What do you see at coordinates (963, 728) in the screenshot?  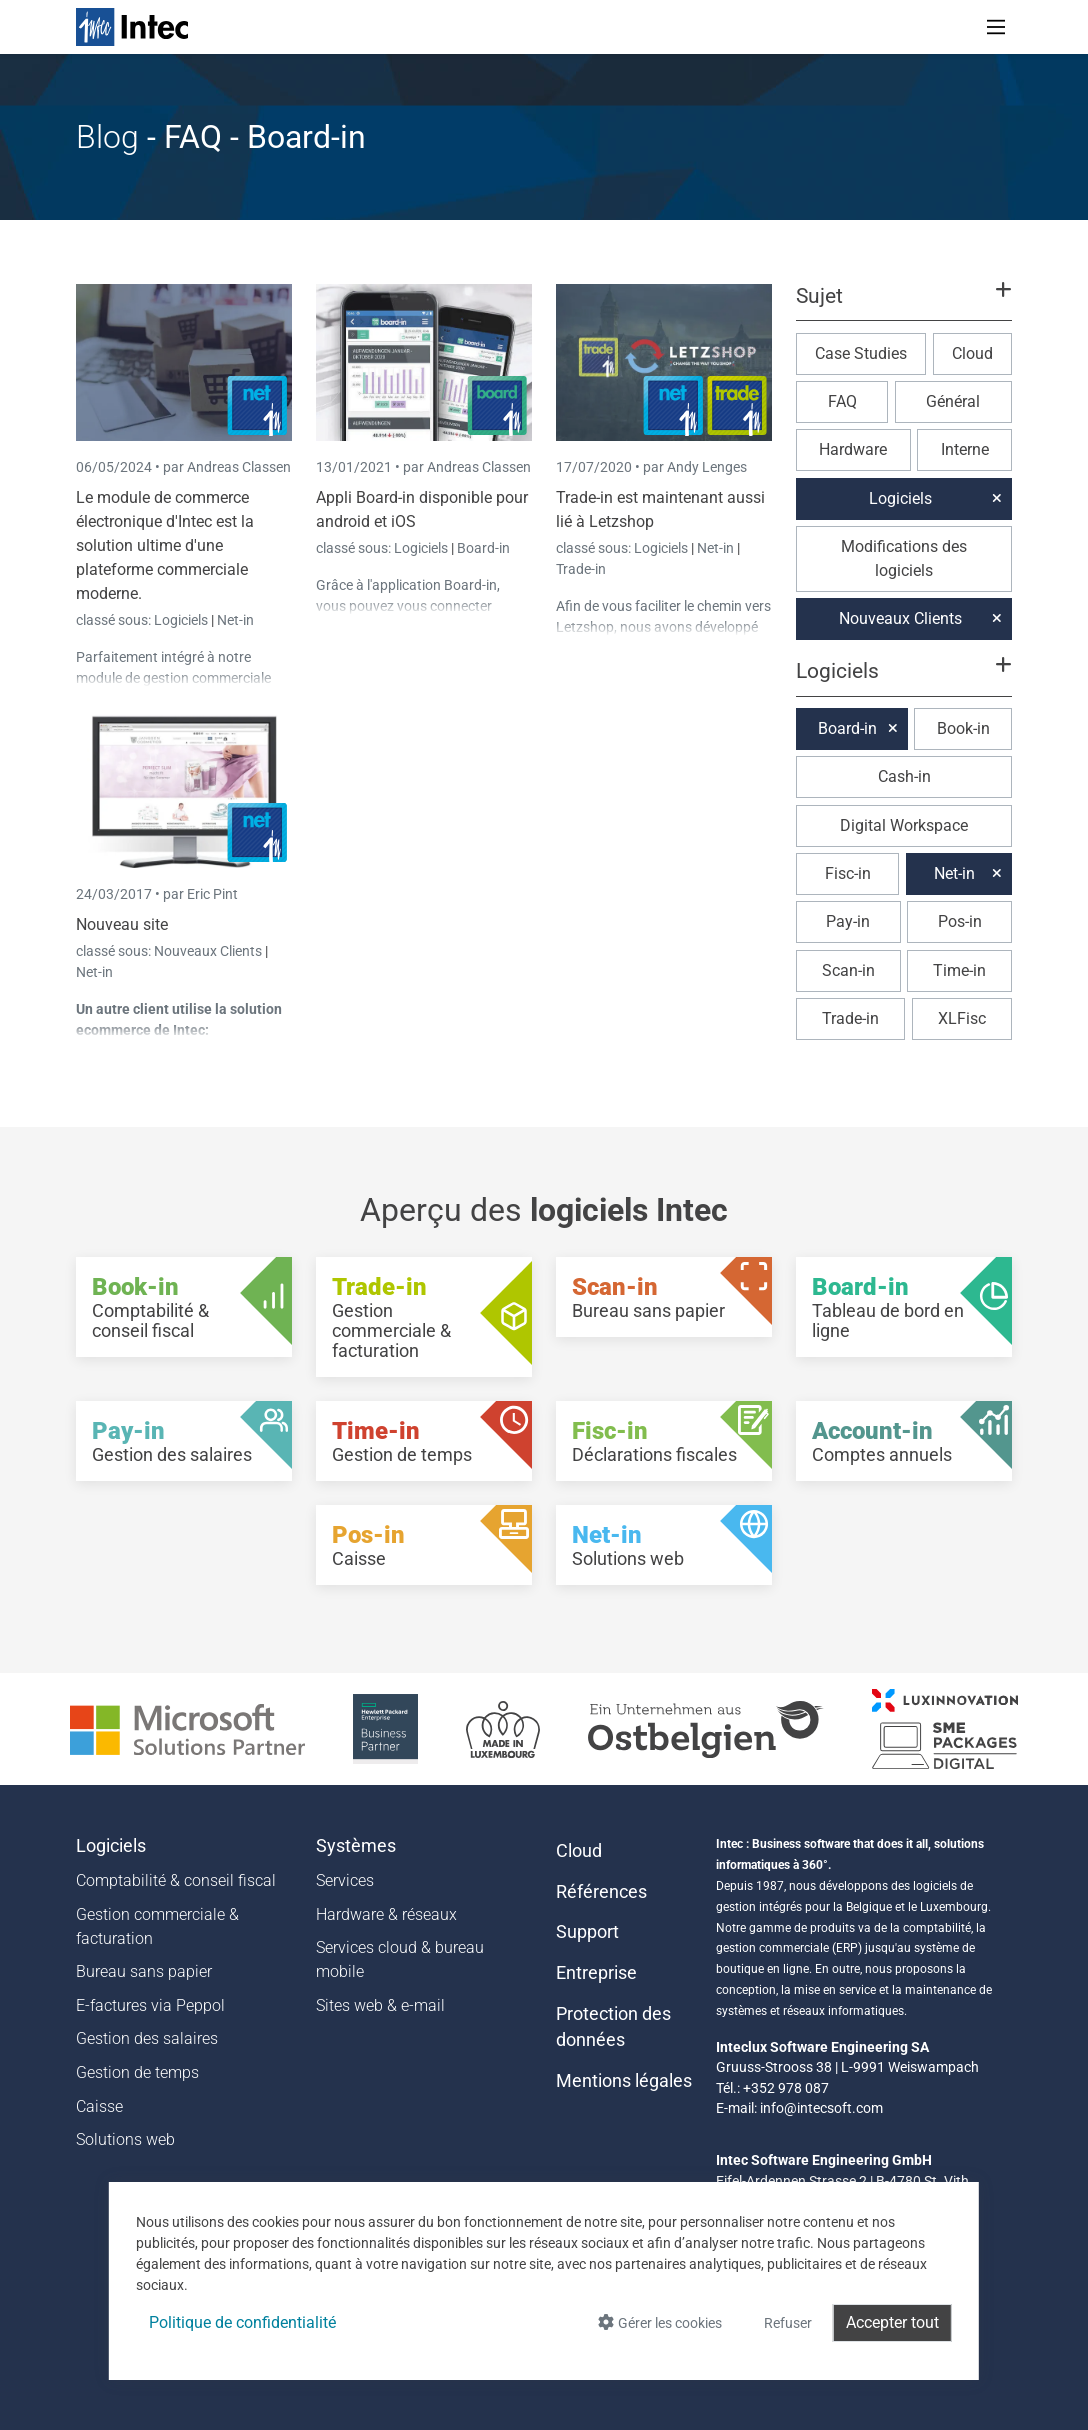 I see `Book-in` at bounding box center [963, 728].